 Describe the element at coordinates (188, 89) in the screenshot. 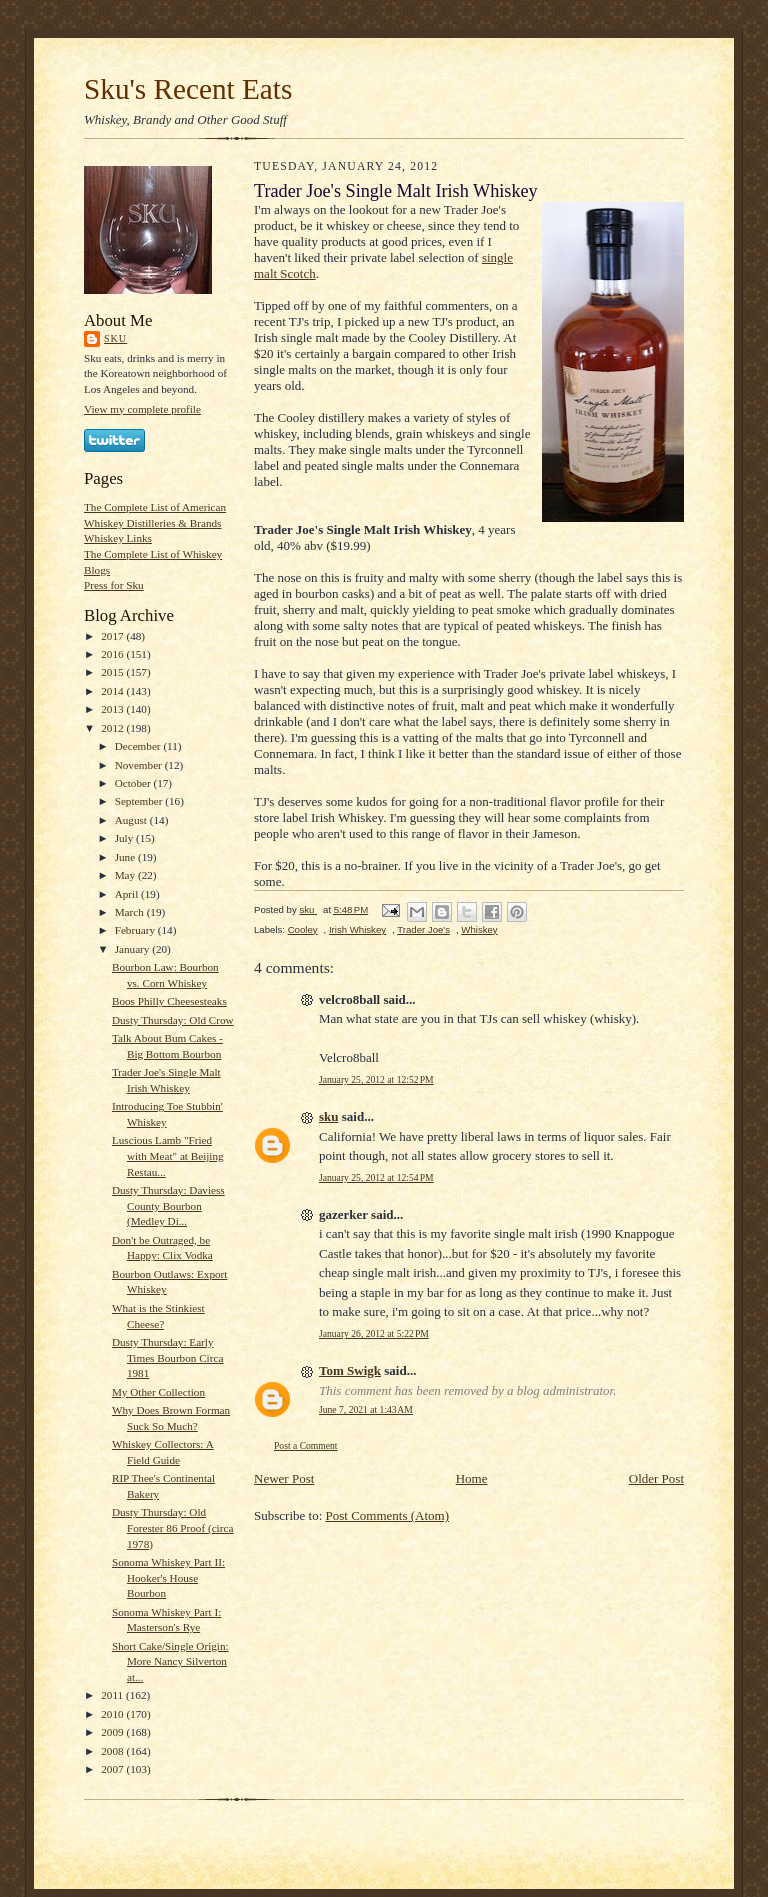

I see `Sku's Recent Eats` at that location.